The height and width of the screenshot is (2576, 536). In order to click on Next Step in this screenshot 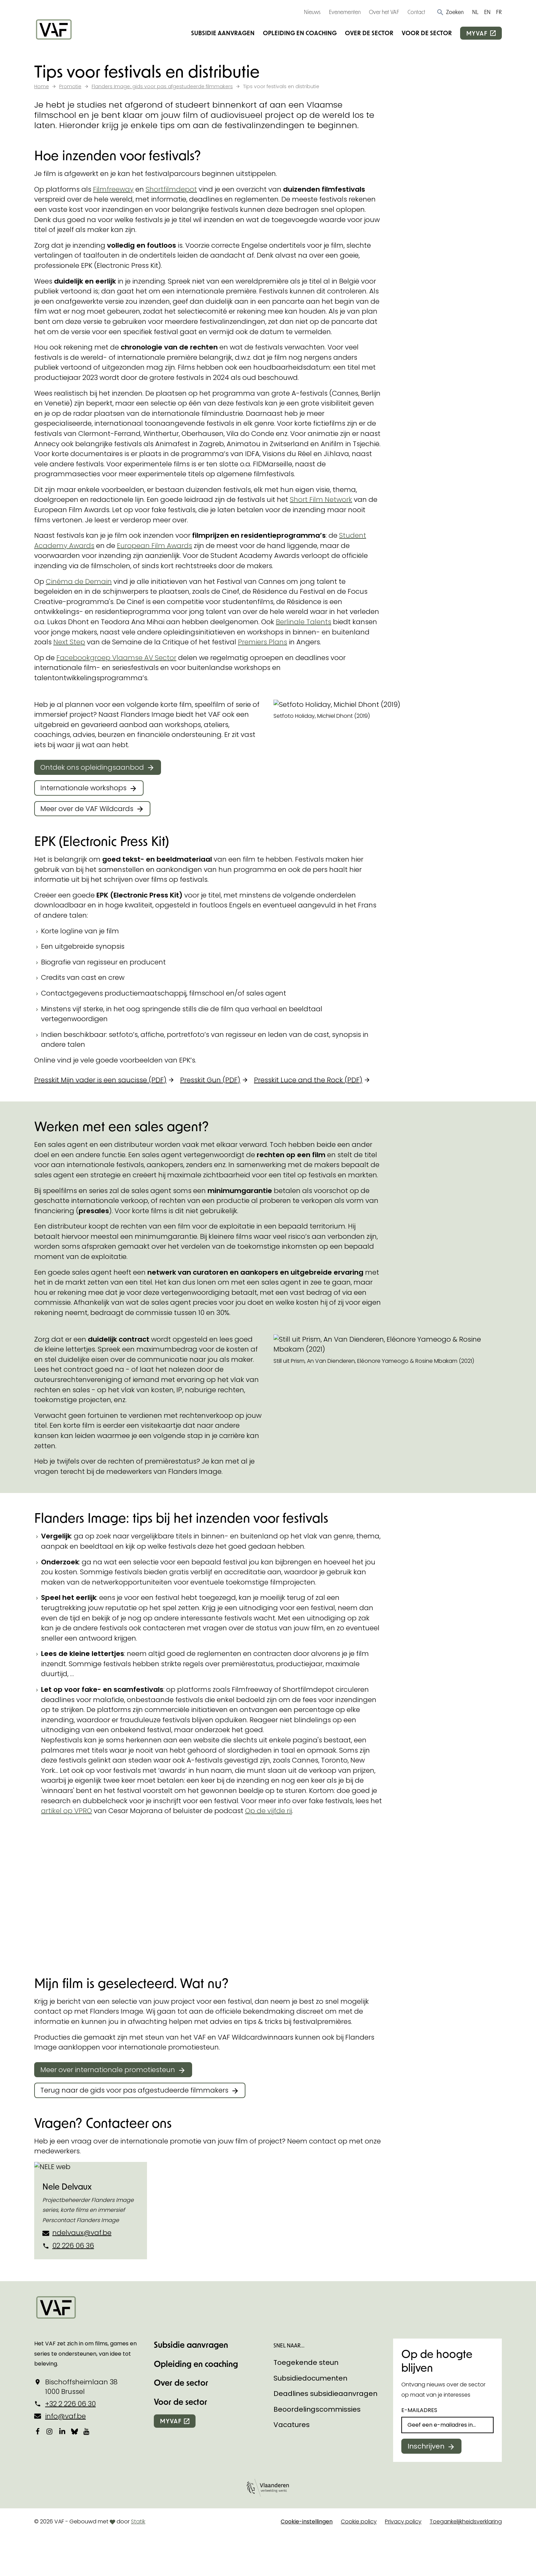, I will do `click(69, 642)`.